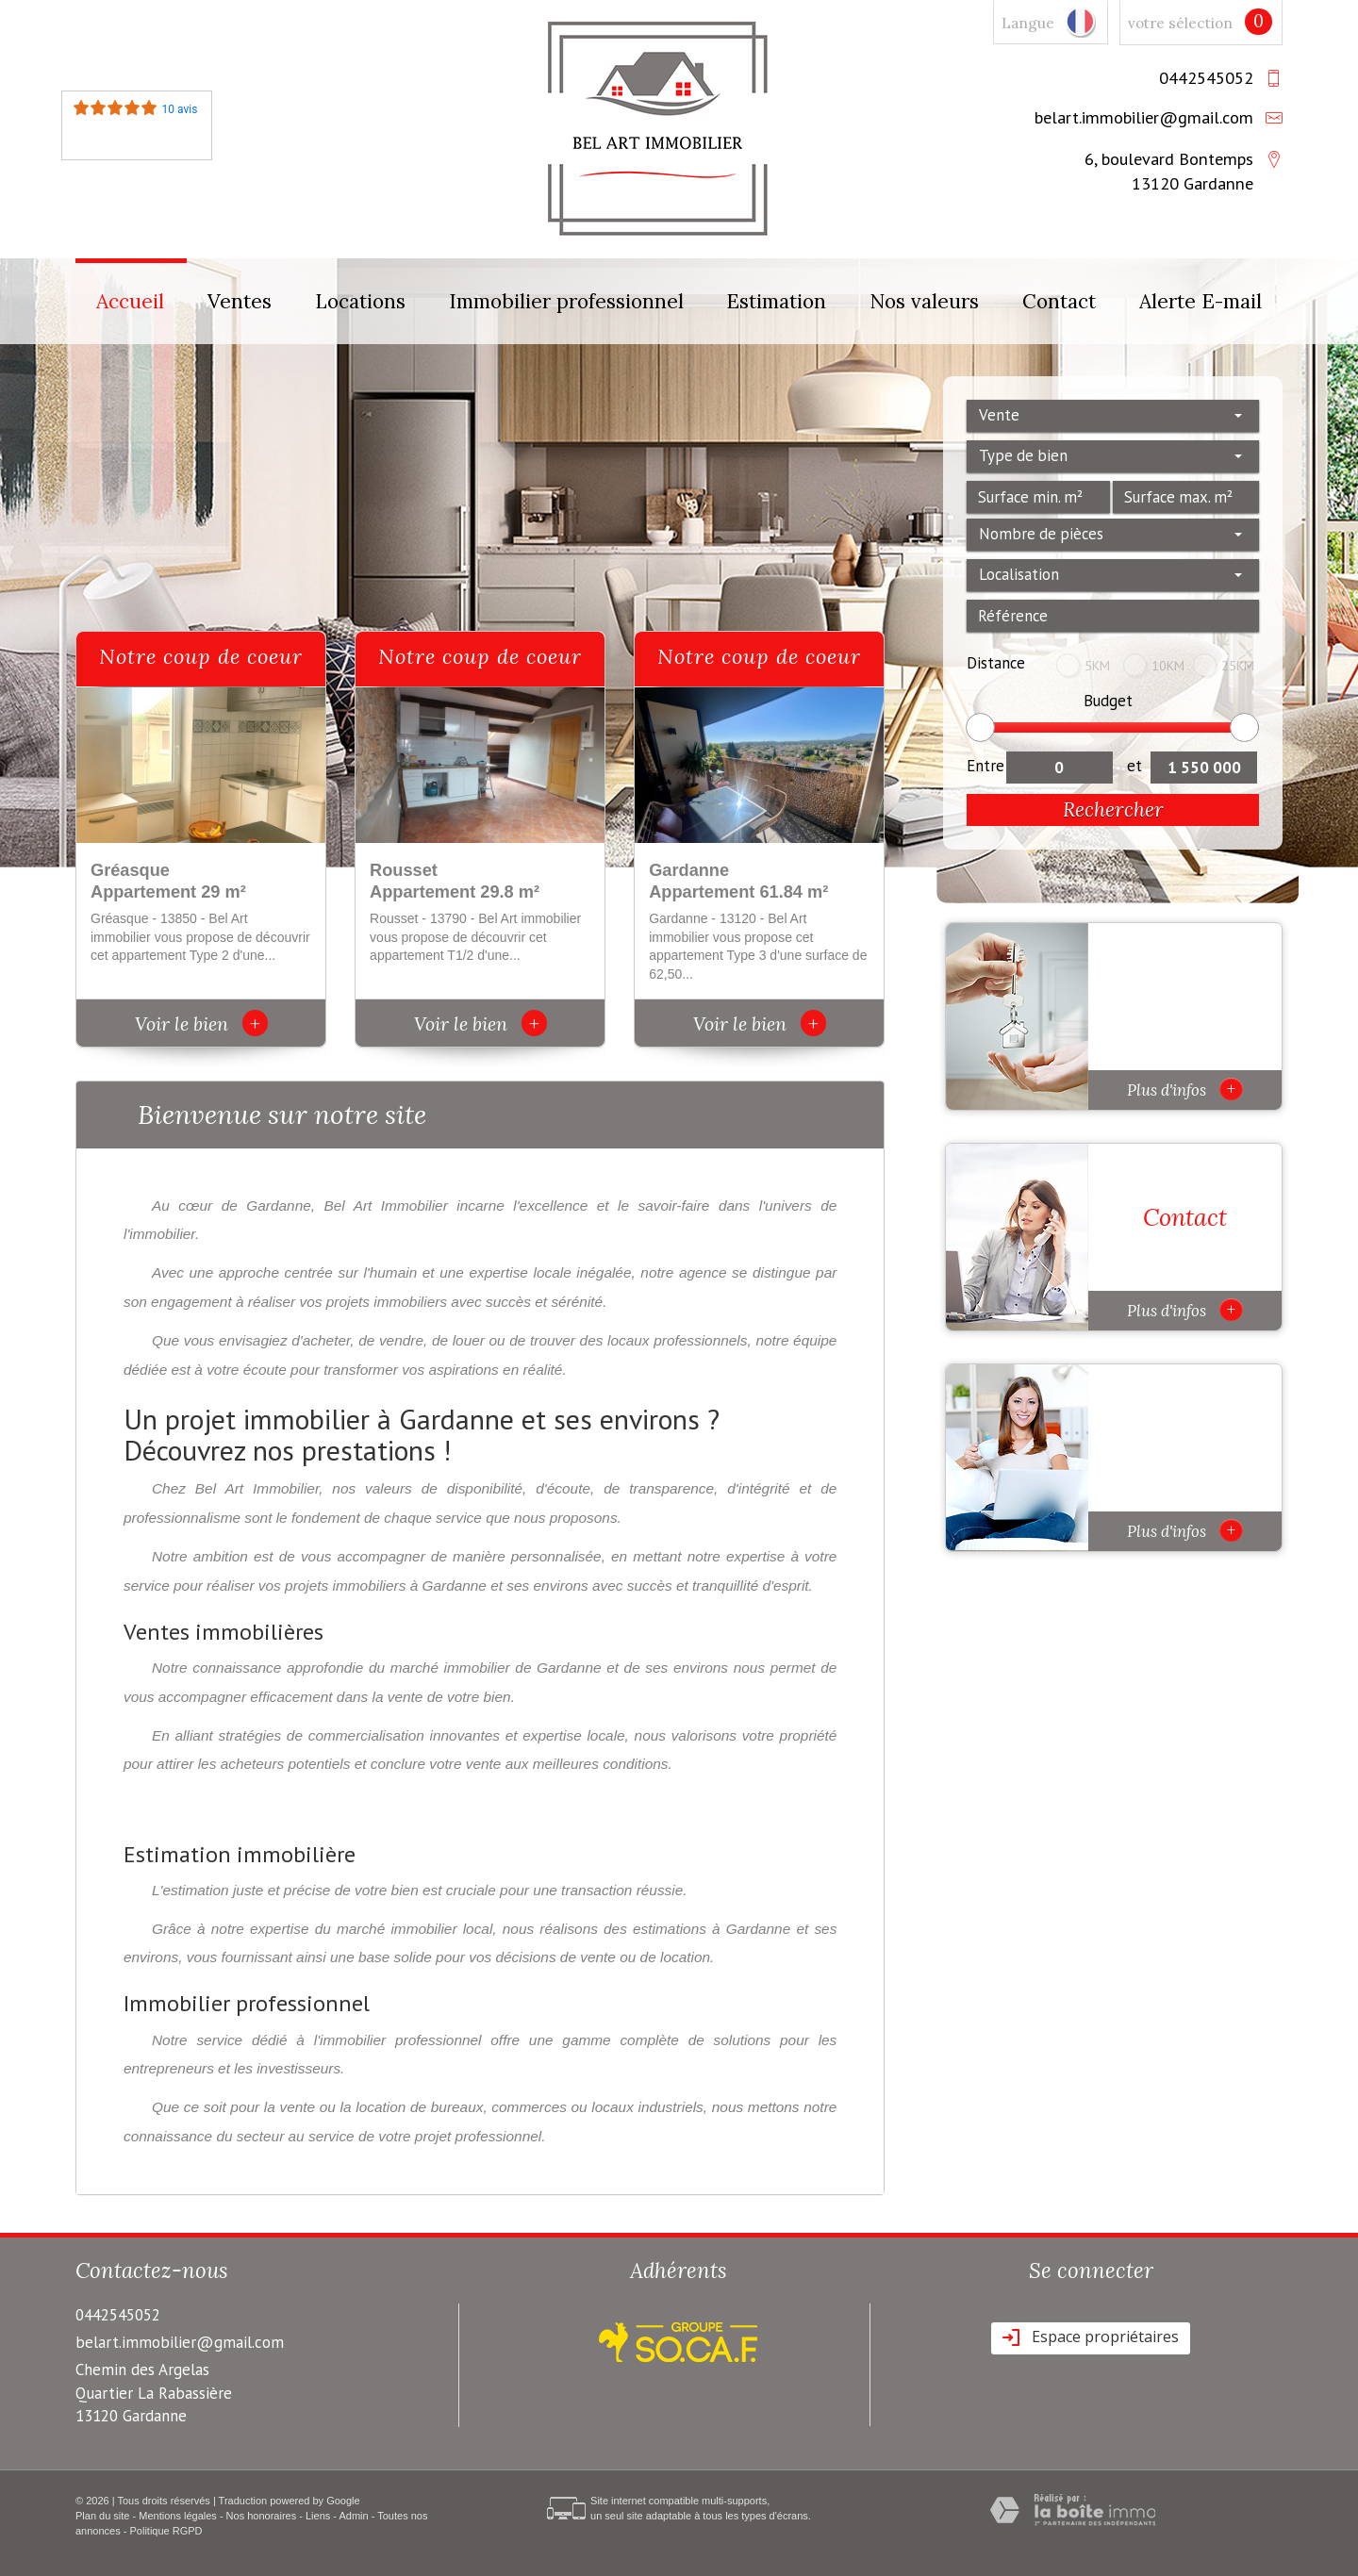  Describe the element at coordinates (102, 2515) in the screenshot. I see `Plan du site` at that location.